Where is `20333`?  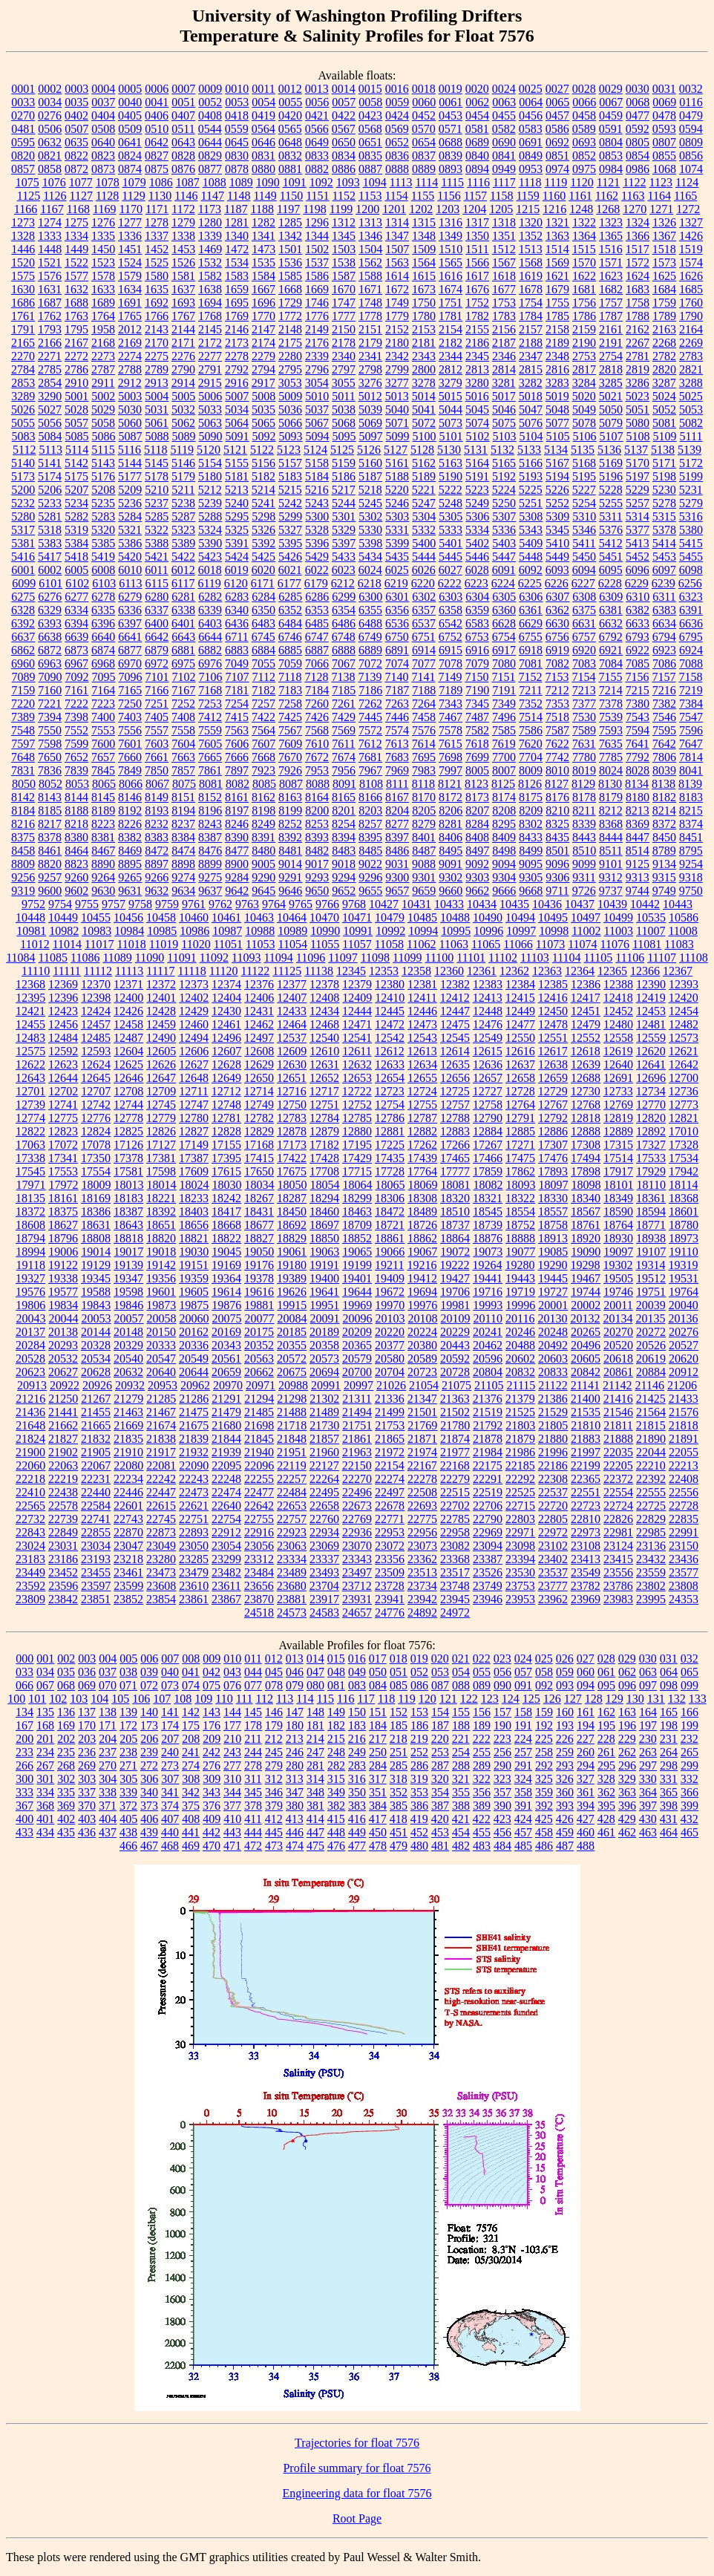
20333 is located at coordinates (161, 1345).